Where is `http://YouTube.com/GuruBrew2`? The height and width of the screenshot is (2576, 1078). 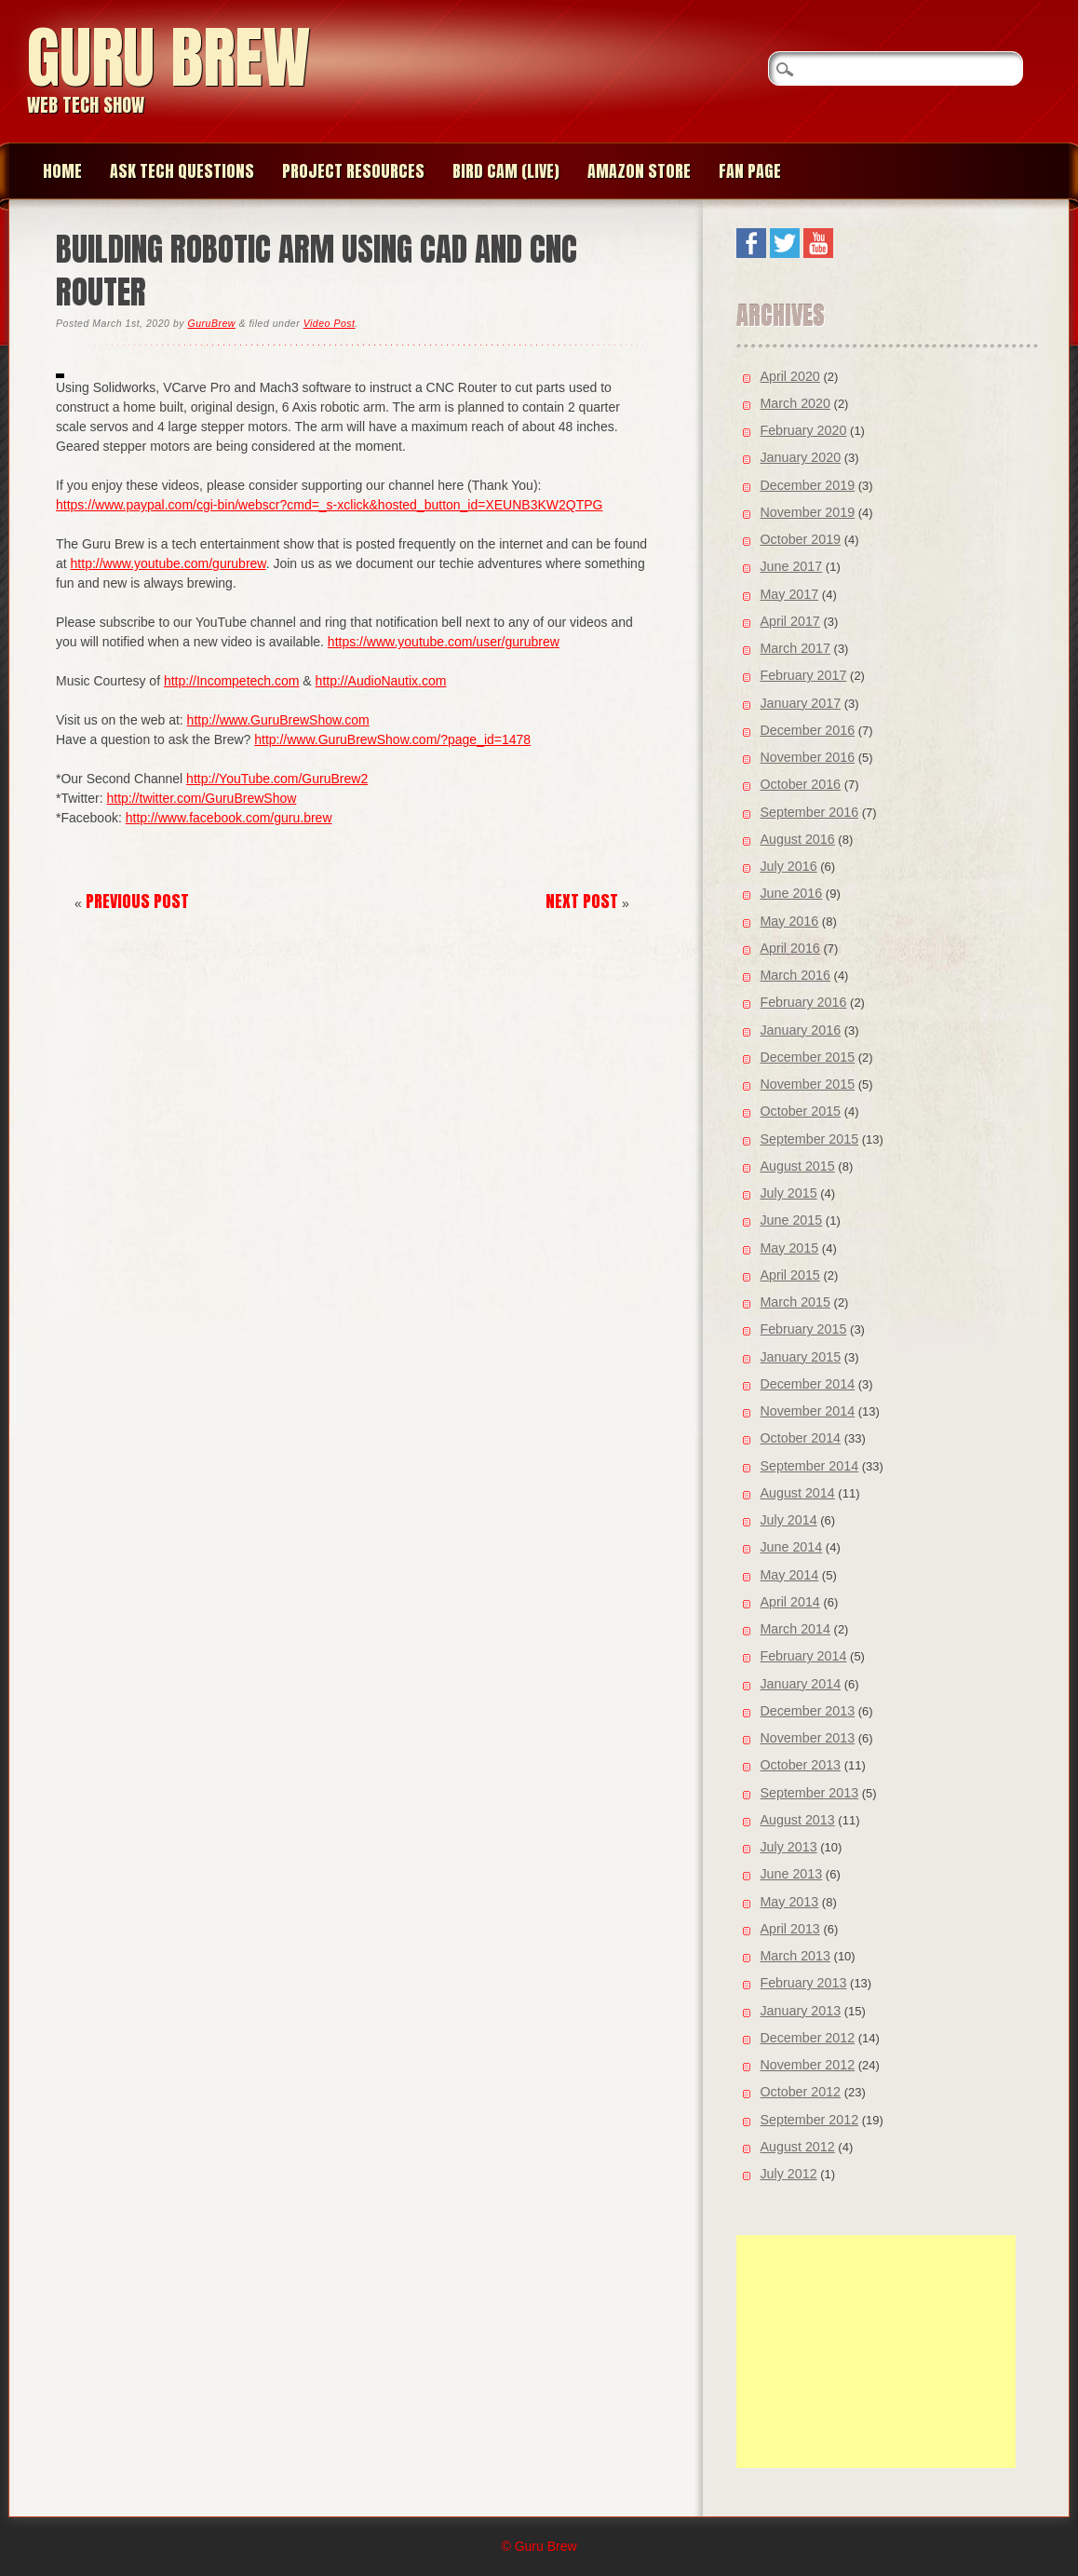
http://YouTube.com/GuruBrew2 is located at coordinates (277, 778).